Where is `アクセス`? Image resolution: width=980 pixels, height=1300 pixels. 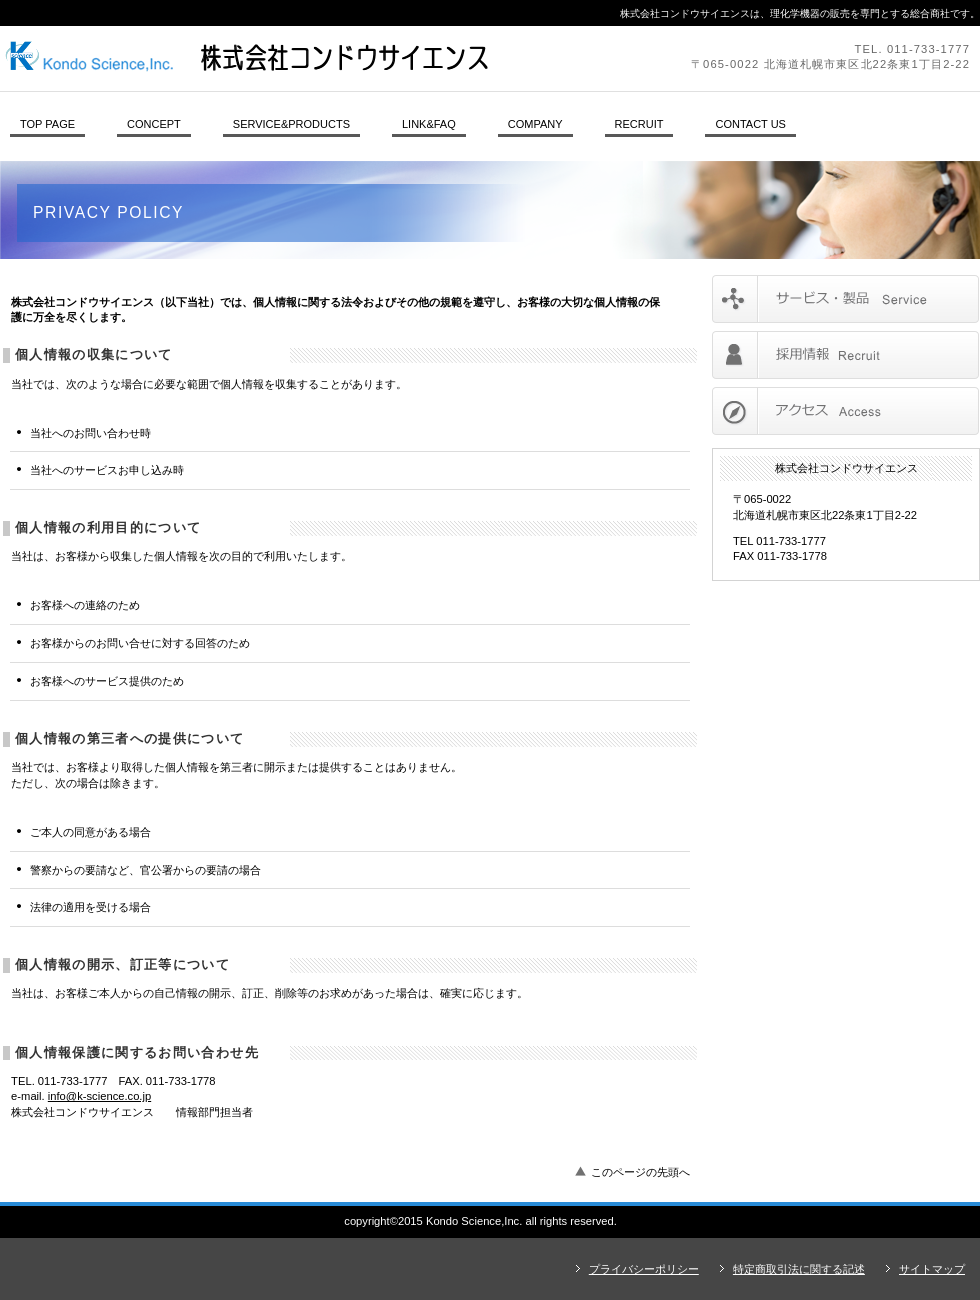 アクセス is located at coordinates (845, 411).